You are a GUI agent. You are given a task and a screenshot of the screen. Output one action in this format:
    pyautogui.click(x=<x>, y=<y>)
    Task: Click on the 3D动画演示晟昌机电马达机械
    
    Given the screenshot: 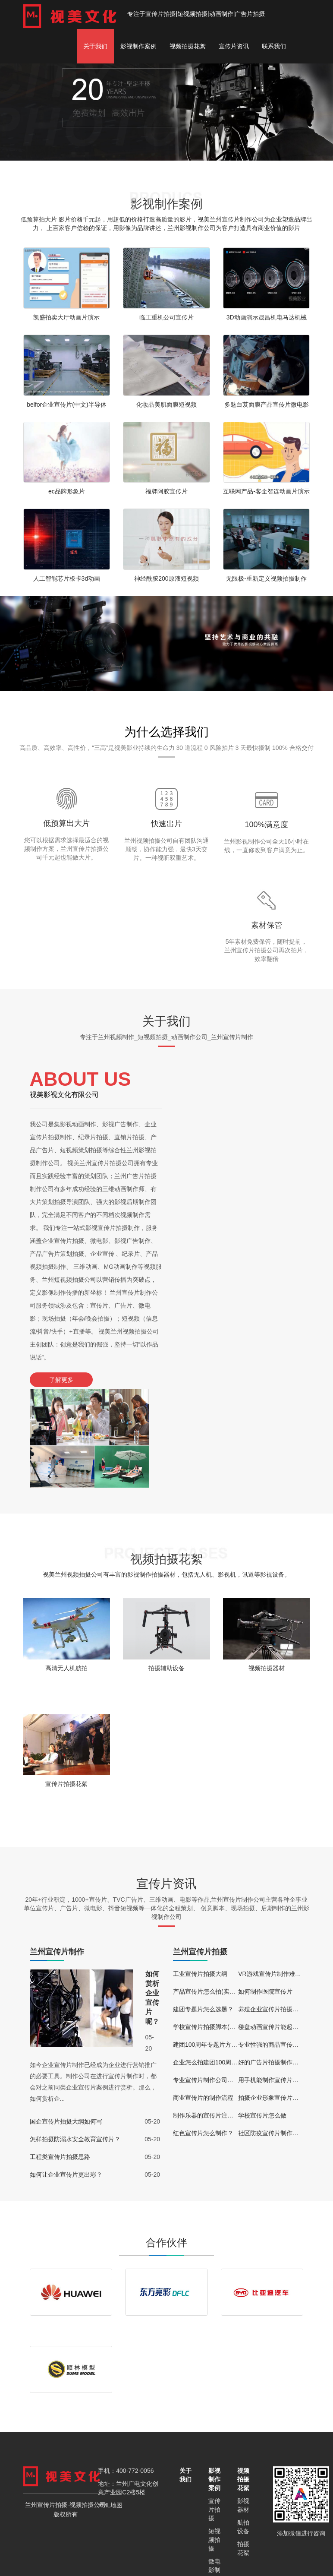 What is the action you would take?
    pyautogui.click(x=266, y=317)
    